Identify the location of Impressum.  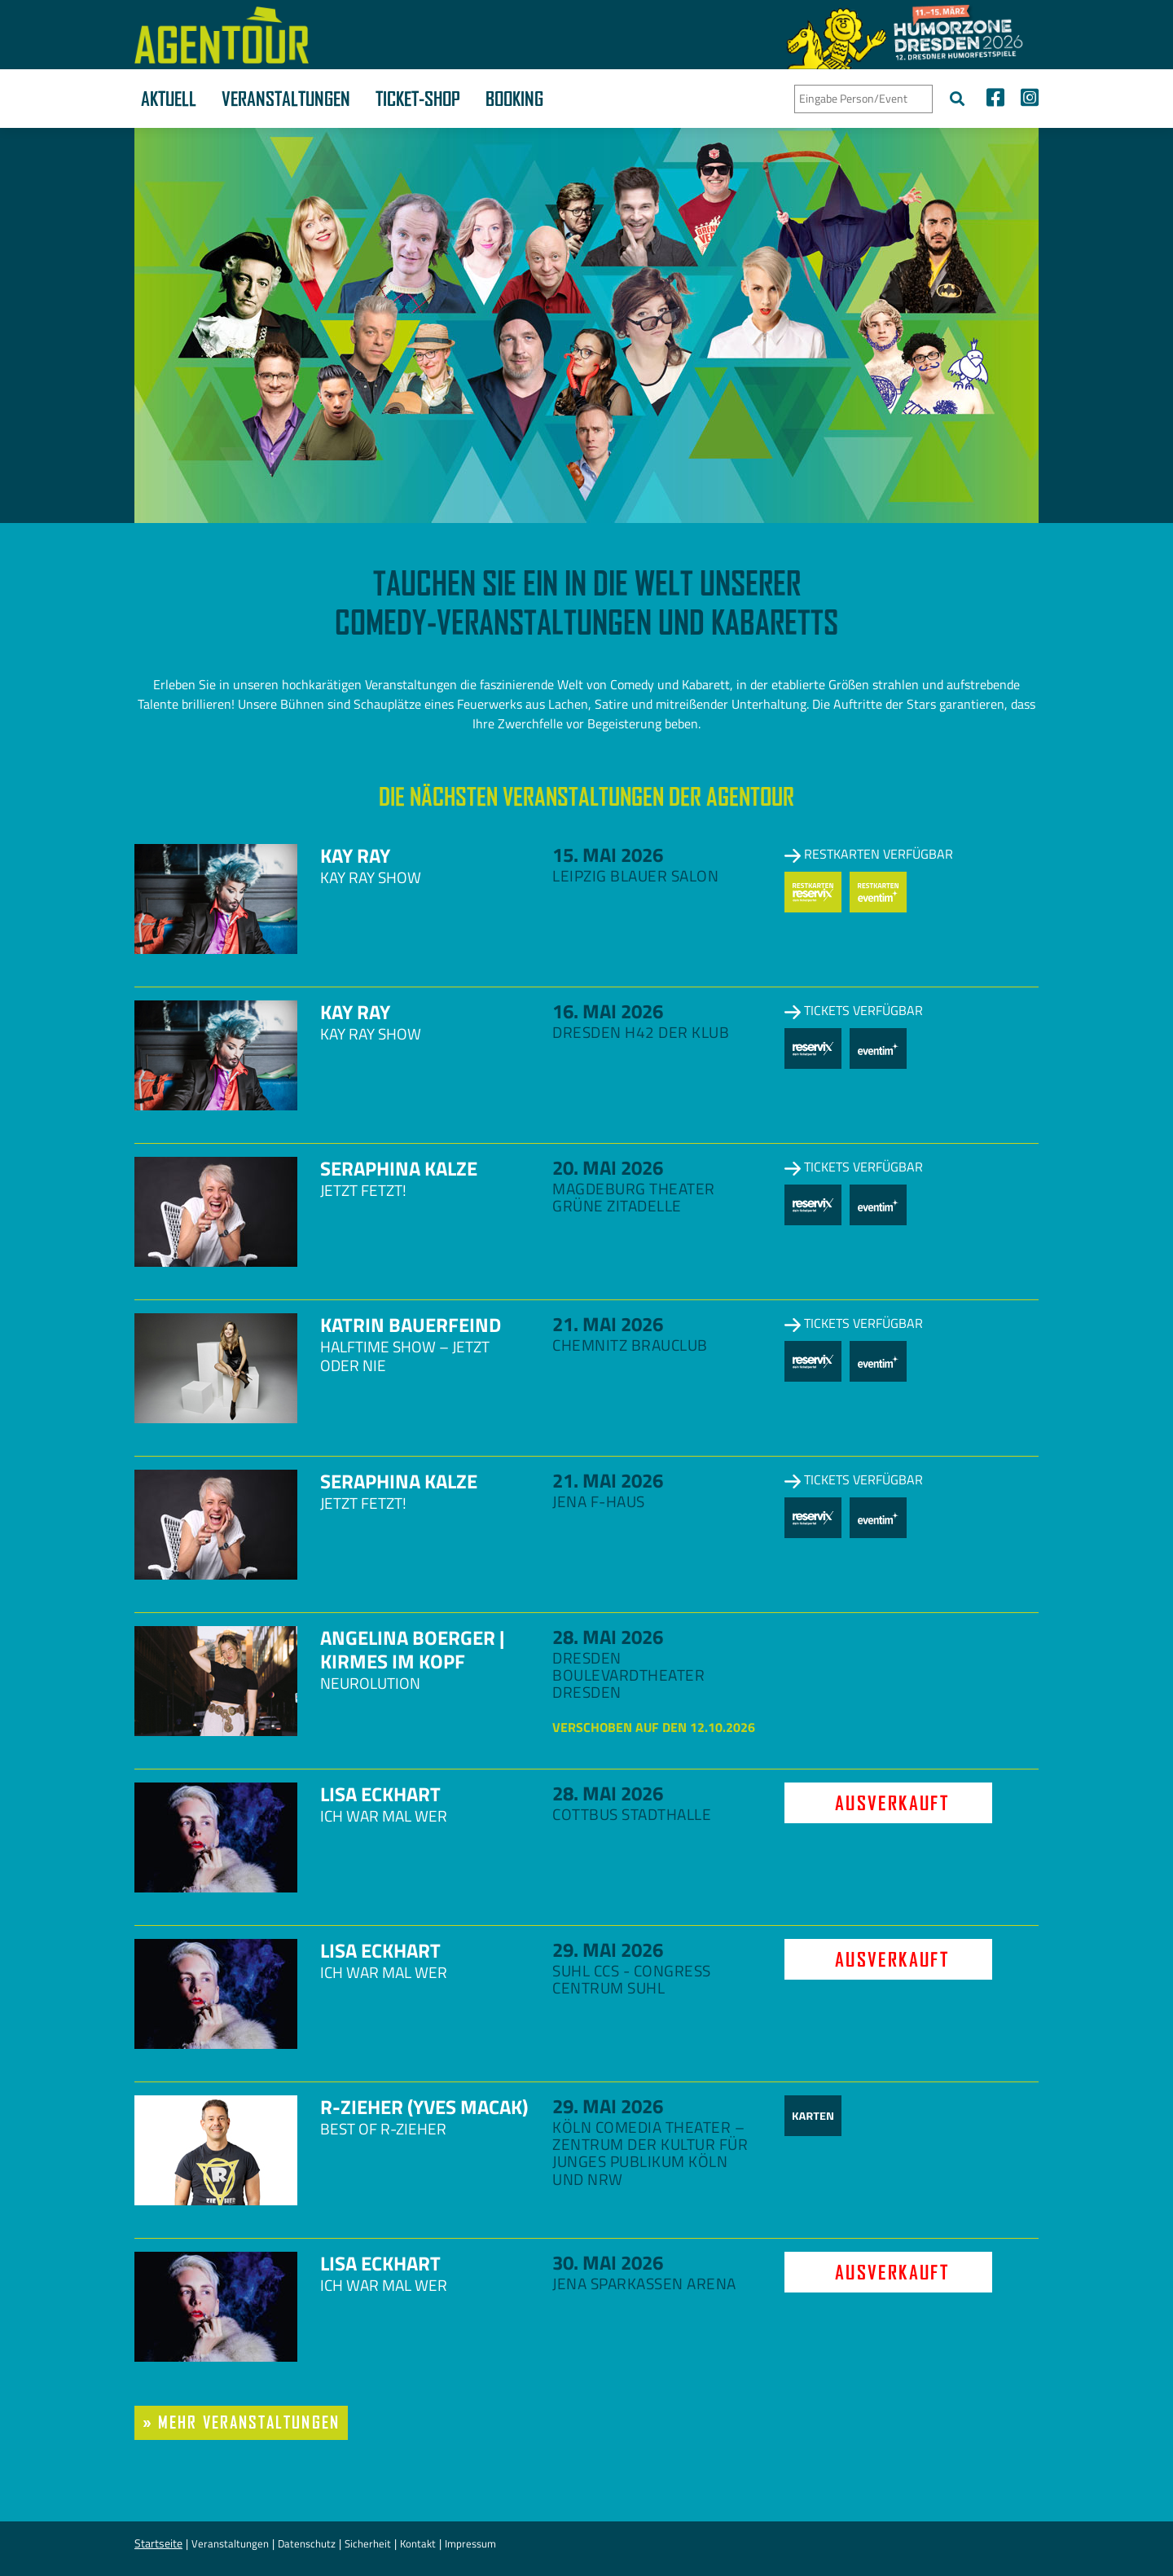
(470, 2543).